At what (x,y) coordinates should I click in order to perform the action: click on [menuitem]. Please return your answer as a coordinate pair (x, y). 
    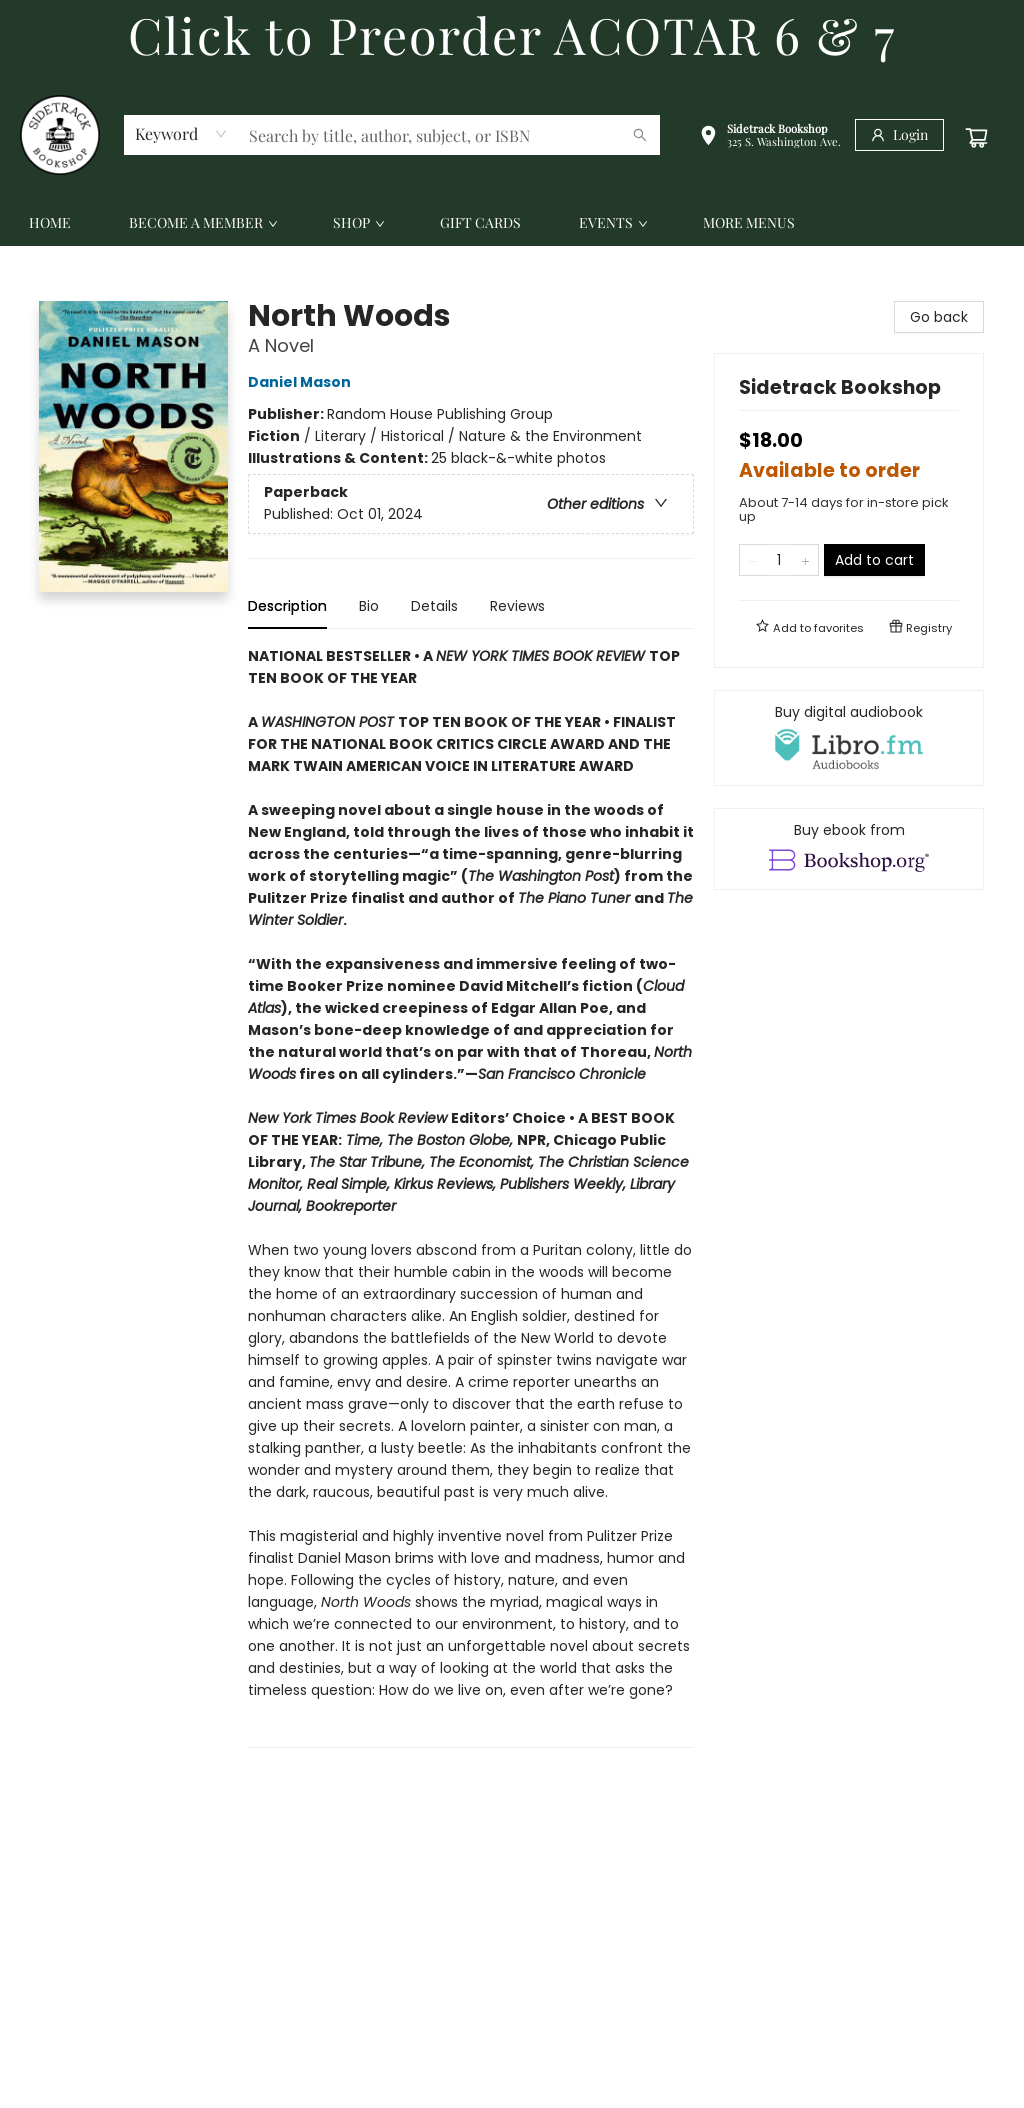
    Looking at the image, I should click on (50, 223).